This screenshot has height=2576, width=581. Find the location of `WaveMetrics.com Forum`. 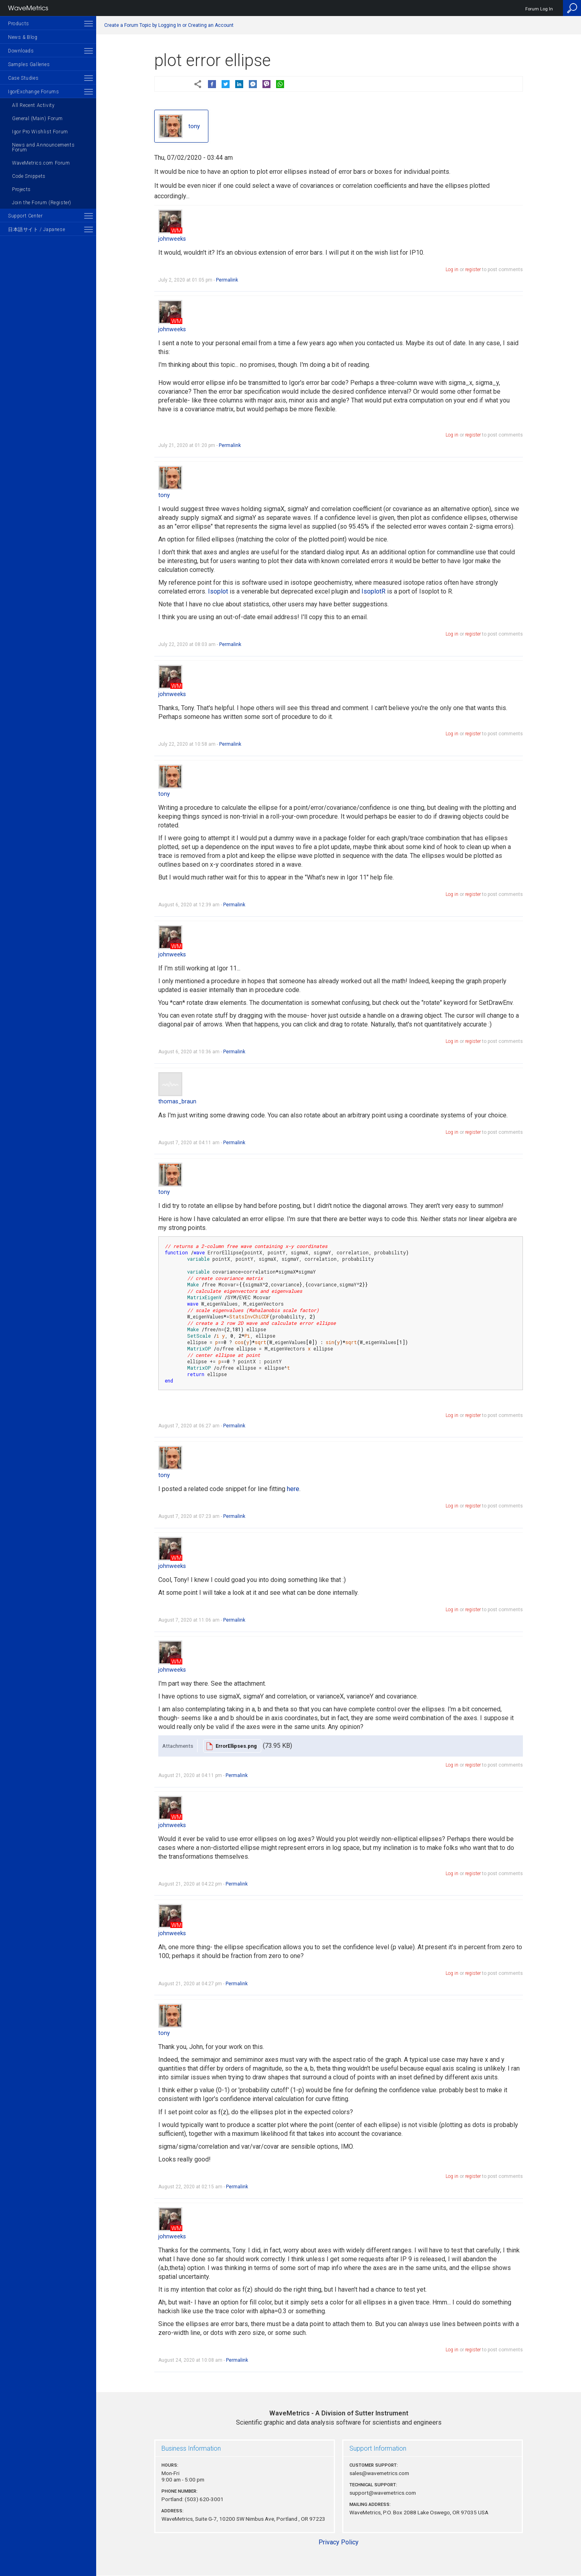

WaveMetrics.com Forum is located at coordinates (41, 163).